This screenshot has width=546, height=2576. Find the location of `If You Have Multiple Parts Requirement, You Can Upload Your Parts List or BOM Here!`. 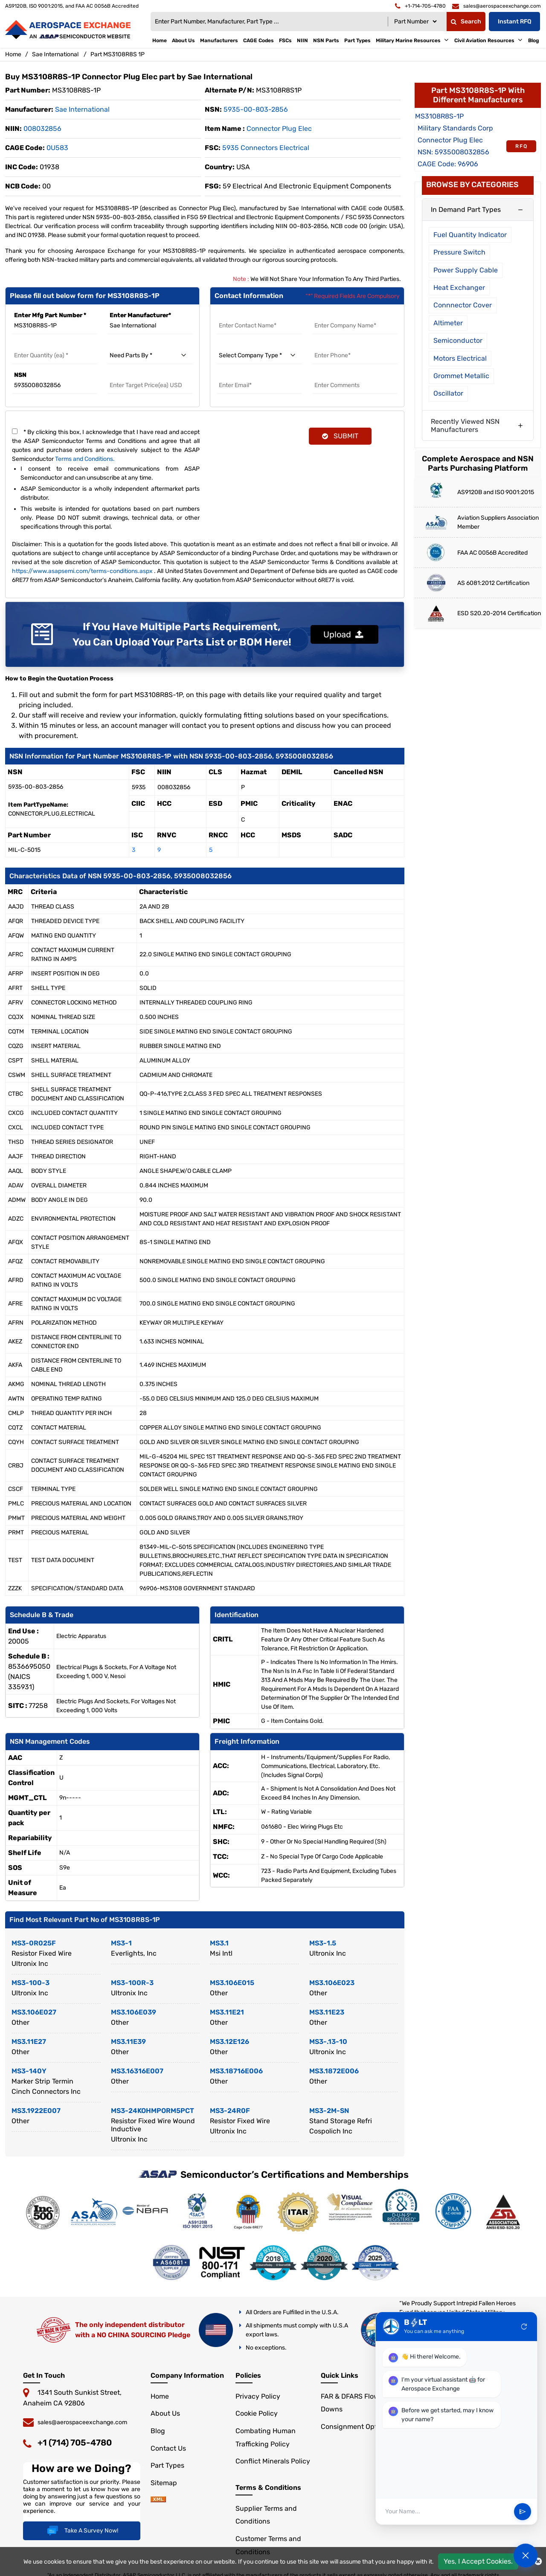

If You Have Multiple Parts Requirement, You Can Upload Your Parts List or BOM Here! is located at coordinates (182, 634).